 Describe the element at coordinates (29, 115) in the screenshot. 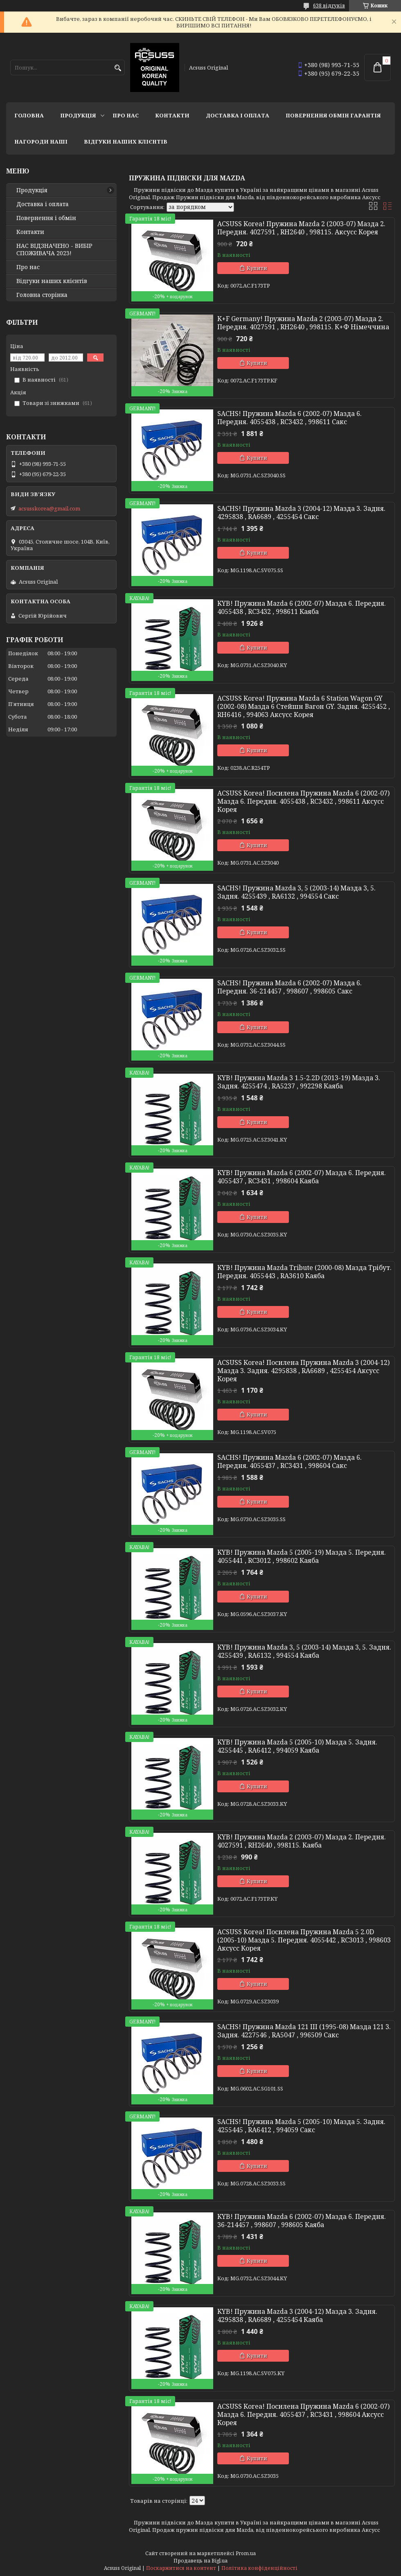

I see `Головна` at that location.